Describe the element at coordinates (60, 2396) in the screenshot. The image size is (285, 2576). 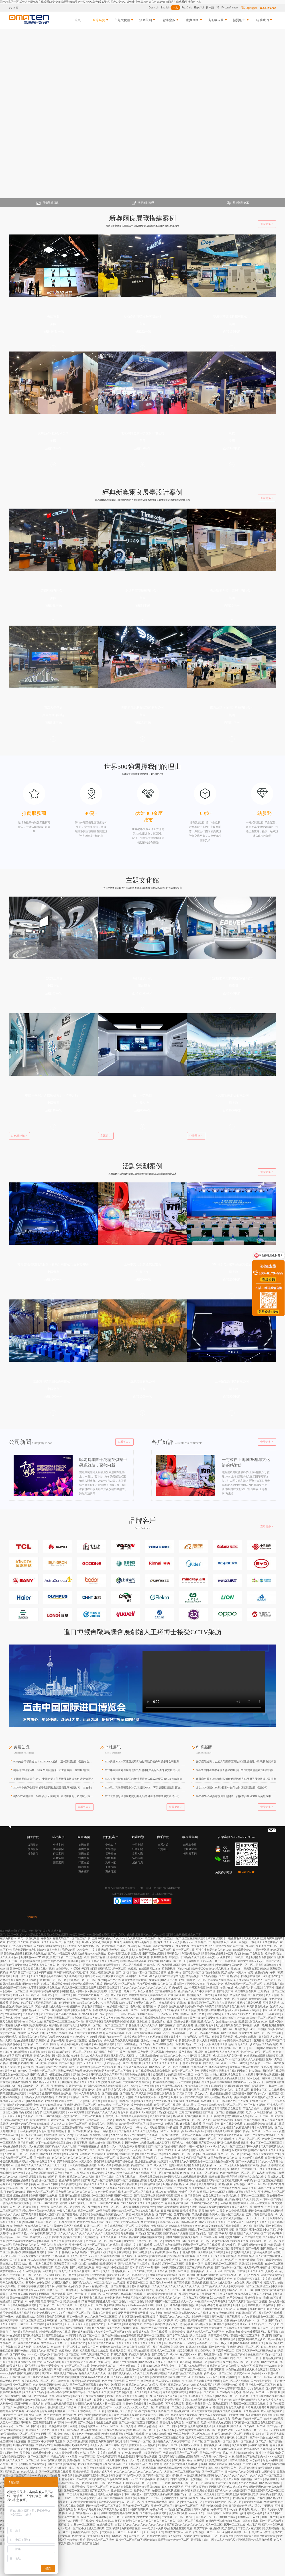
I see `天美传媒在线观看` at that location.